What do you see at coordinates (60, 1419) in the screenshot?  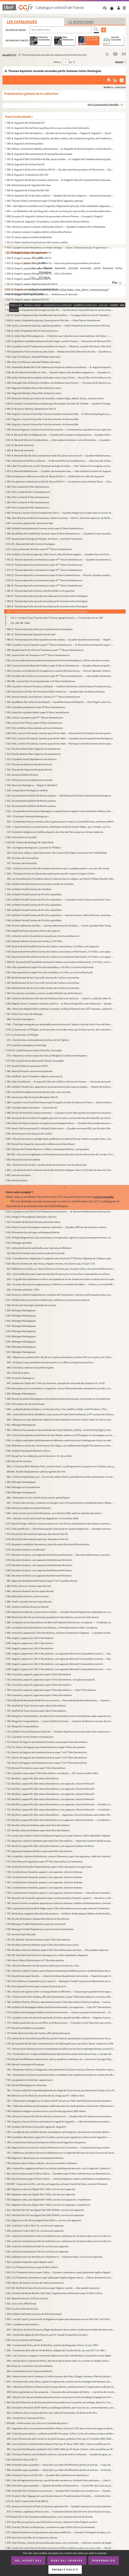 I see `650. « Réponse aux plus spécieuses objections des protestants contre la réalité, tirées () de la raiso...` at bounding box center [60, 1419].